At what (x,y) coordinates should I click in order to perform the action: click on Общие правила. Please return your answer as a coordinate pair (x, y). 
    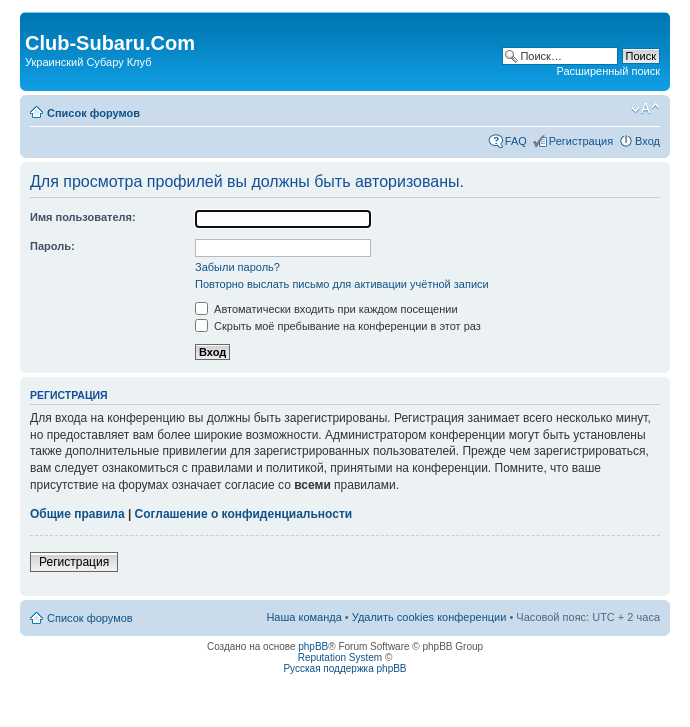
    Looking at the image, I should click on (77, 514).